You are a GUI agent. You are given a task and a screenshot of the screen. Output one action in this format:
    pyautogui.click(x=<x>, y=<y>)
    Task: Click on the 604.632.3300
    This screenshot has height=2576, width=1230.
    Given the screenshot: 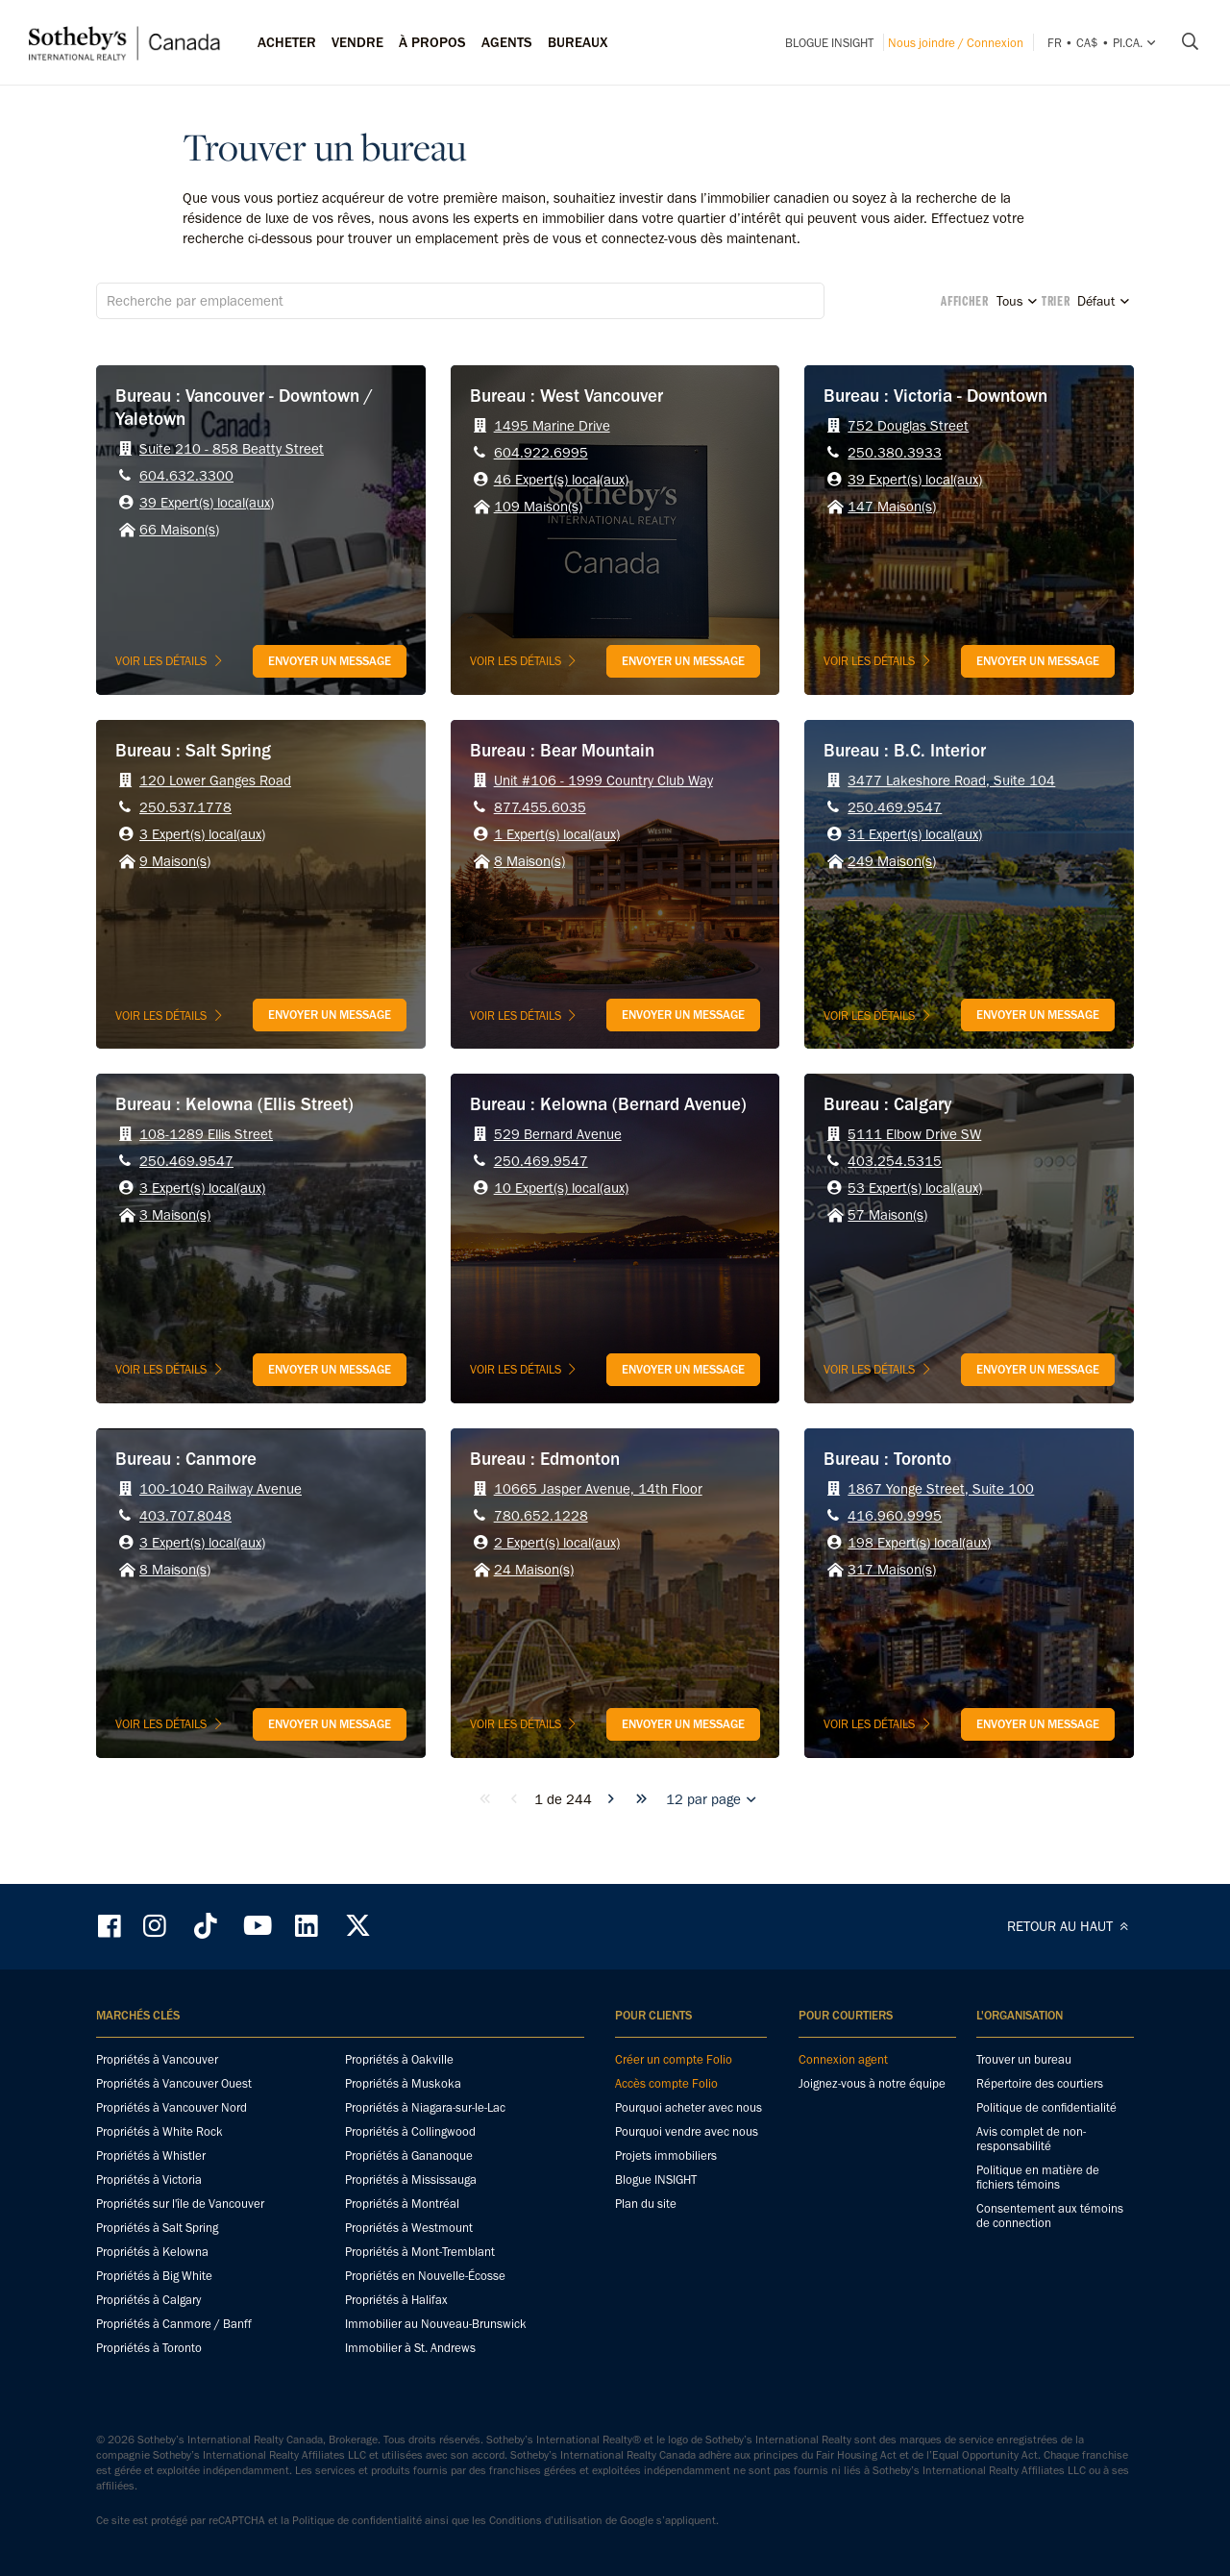 What is the action you would take?
    pyautogui.click(x=186, y=475)
    